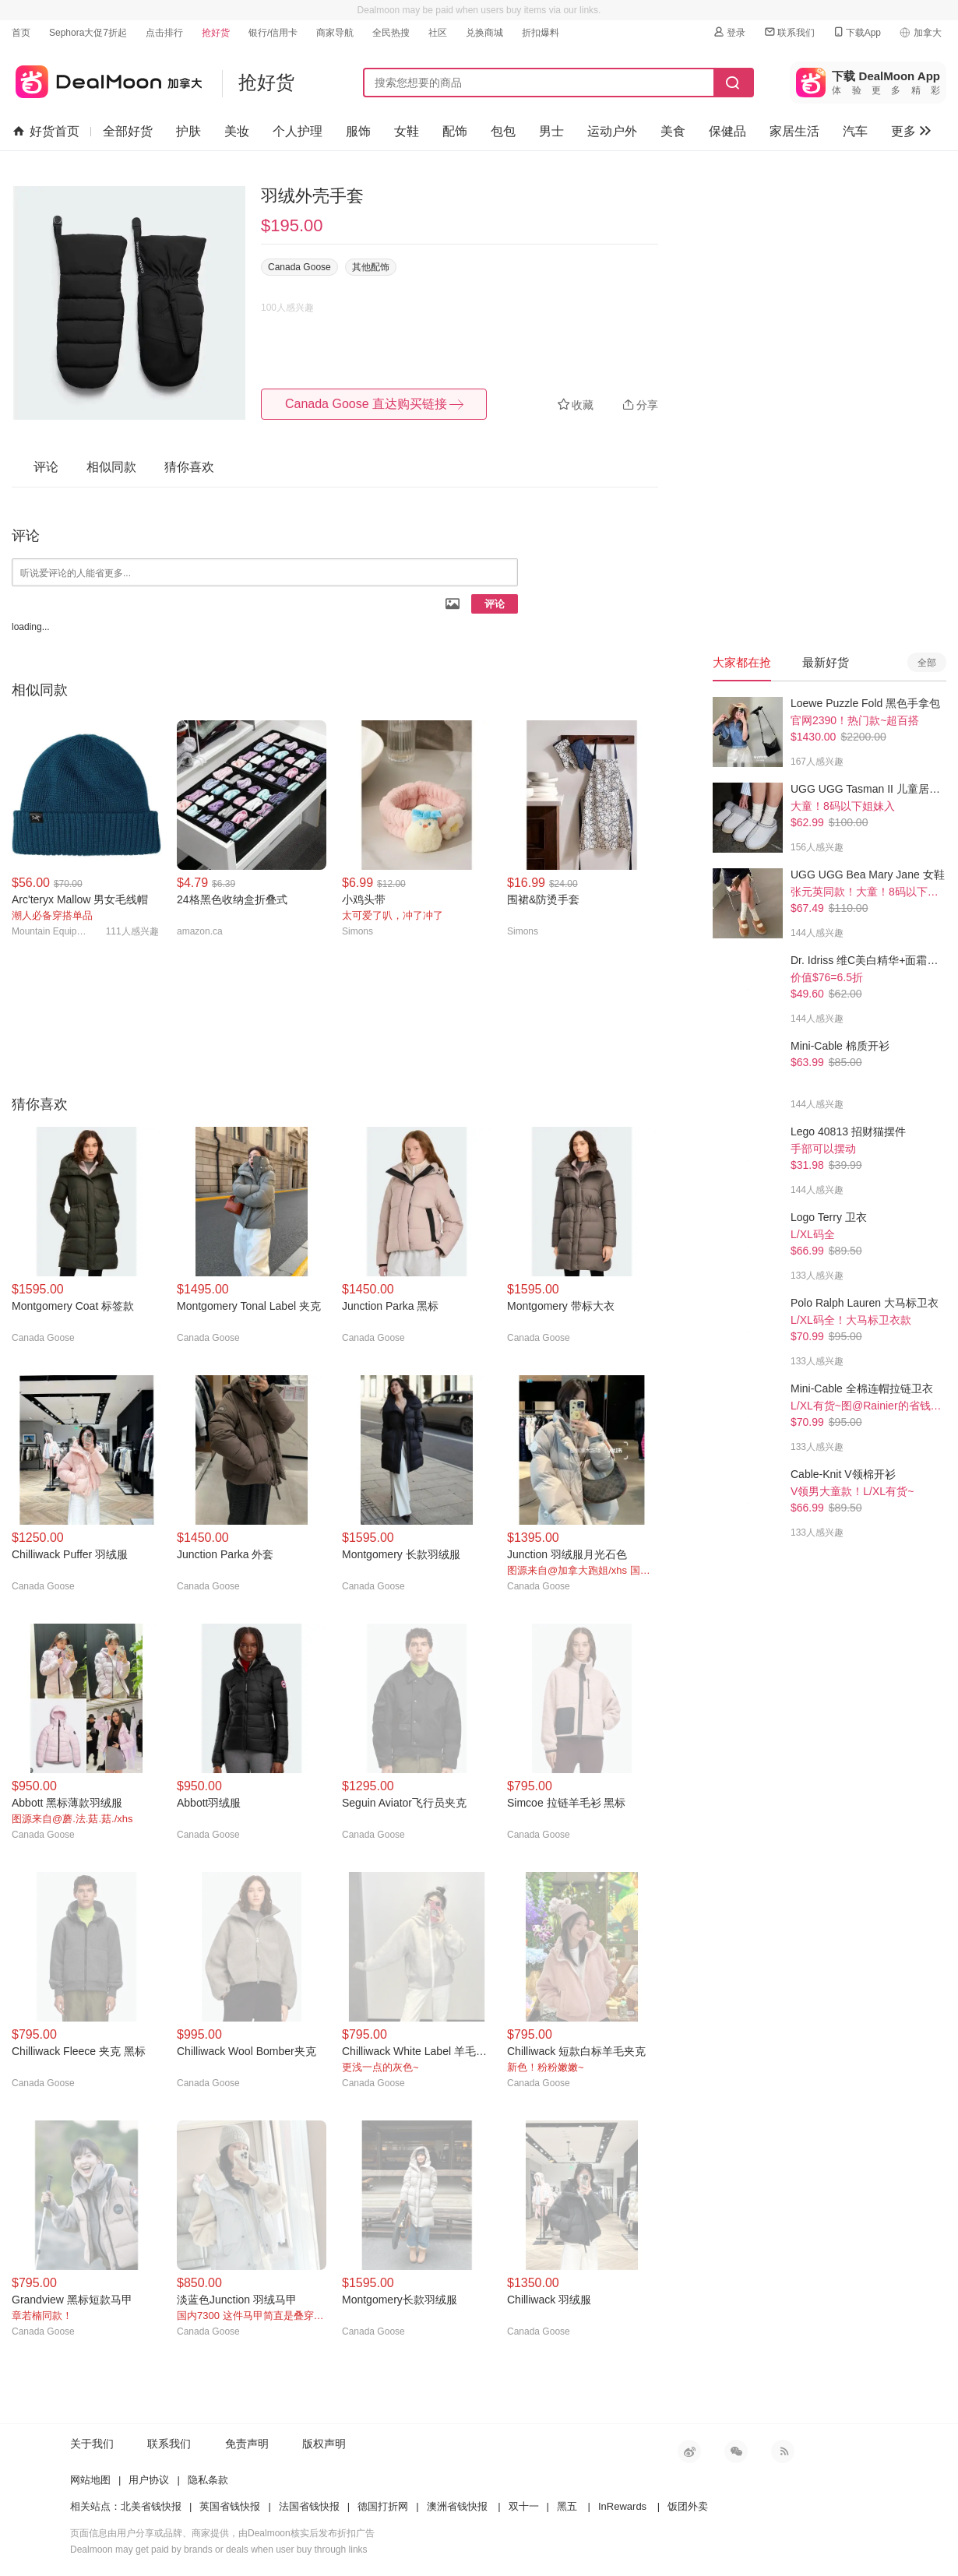  What do you see at coordinates (149, 2480) in the screenshot?
I see `用户协议` at bounding box center [149, 2480].